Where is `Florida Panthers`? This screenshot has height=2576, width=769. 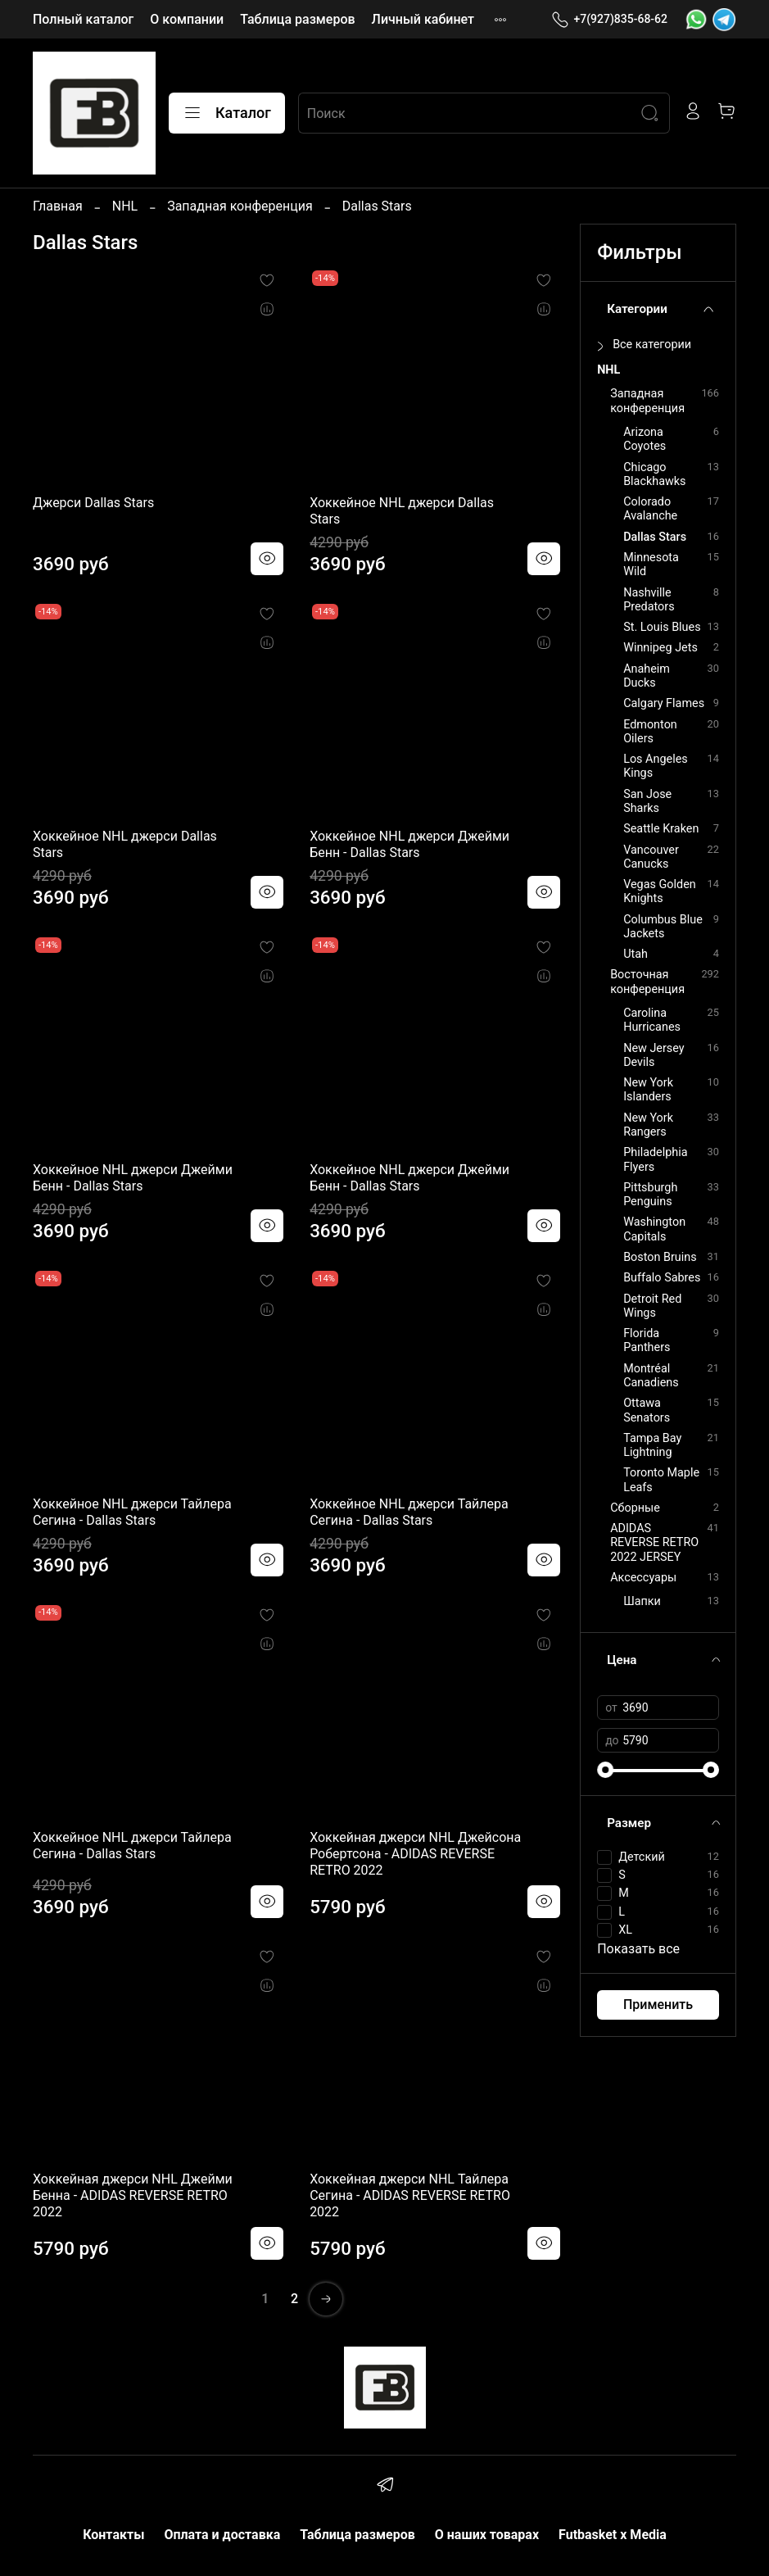
Florida Panthers is located at coordinates (646, 1340).